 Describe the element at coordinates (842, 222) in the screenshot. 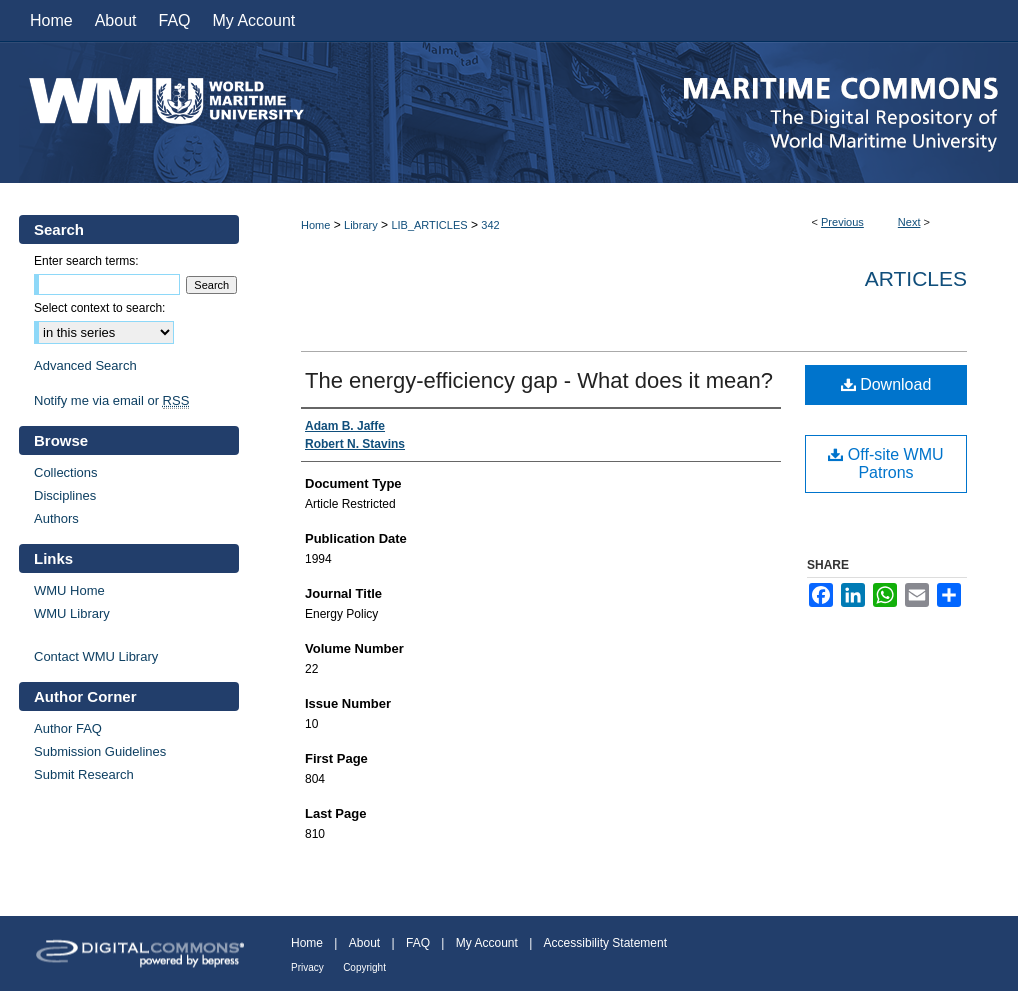

I see `Previous` at that location.